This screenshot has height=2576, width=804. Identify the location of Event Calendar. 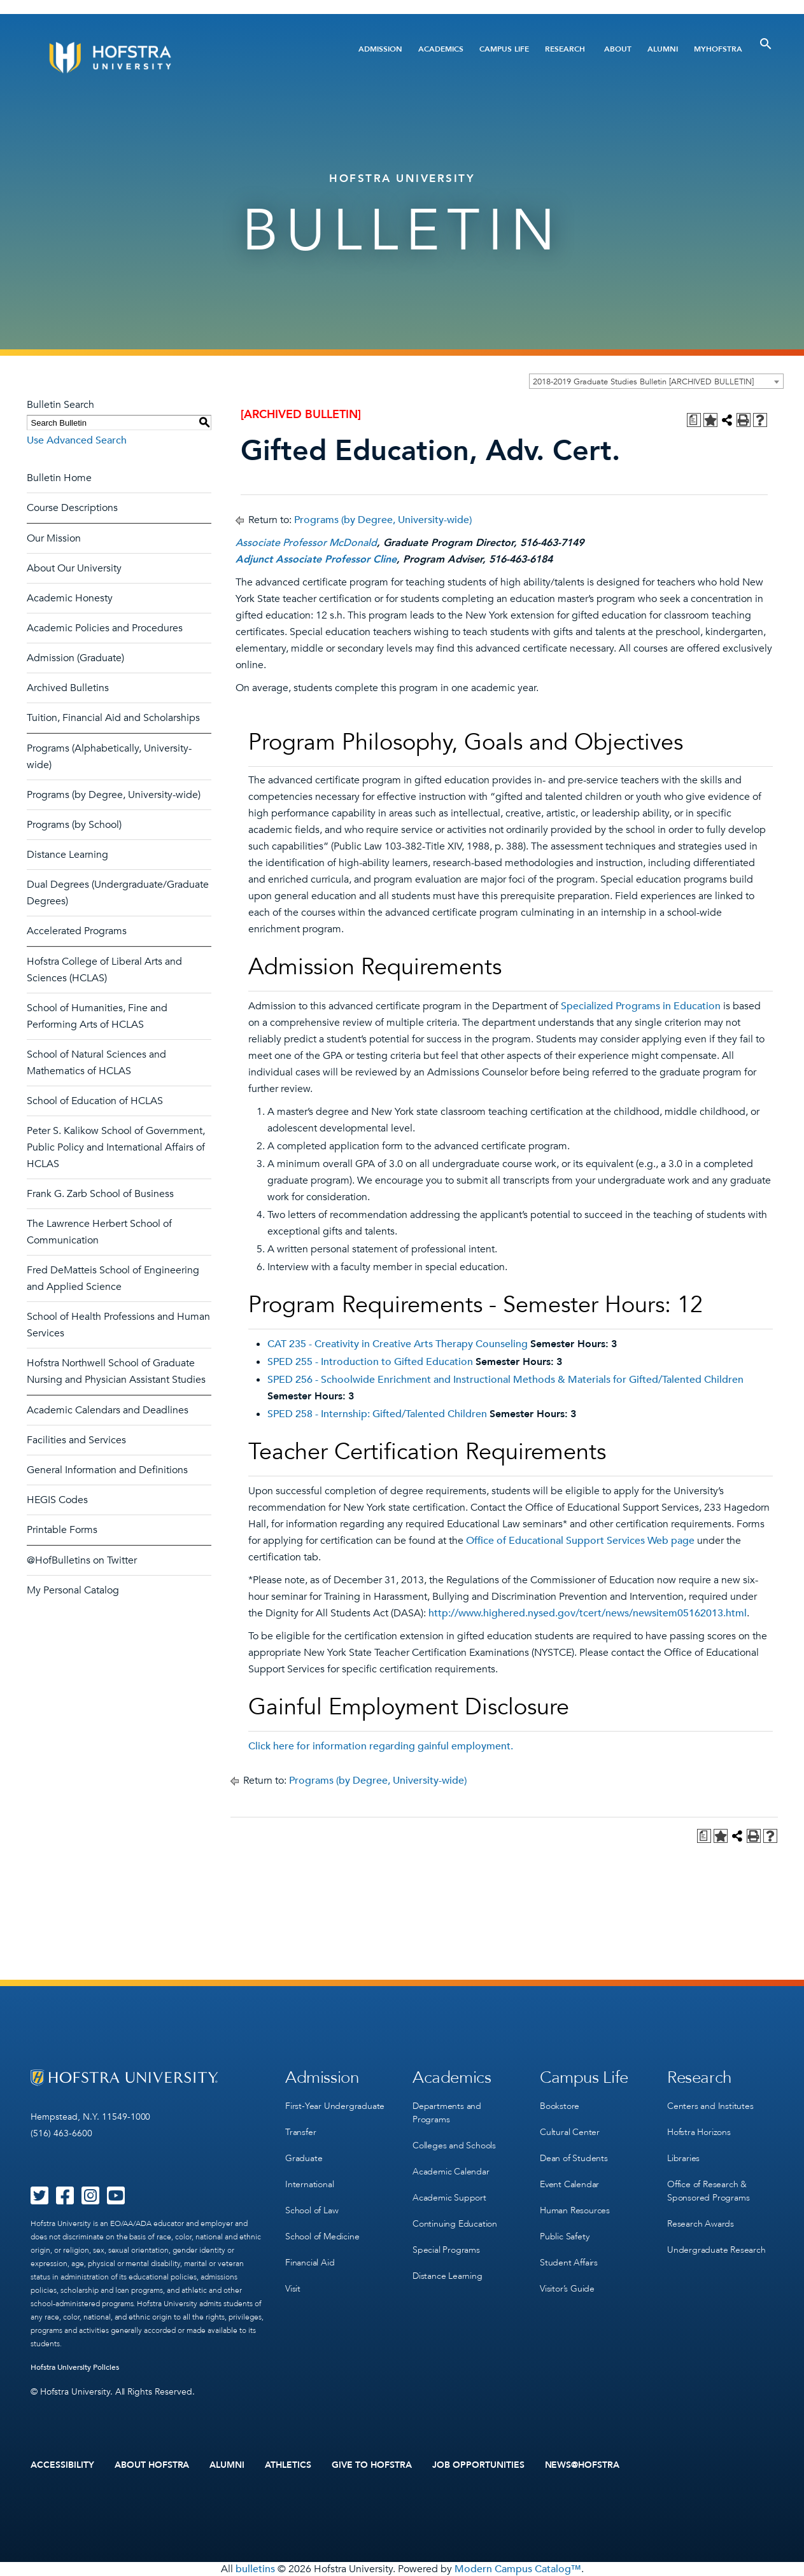
(569, 2184).